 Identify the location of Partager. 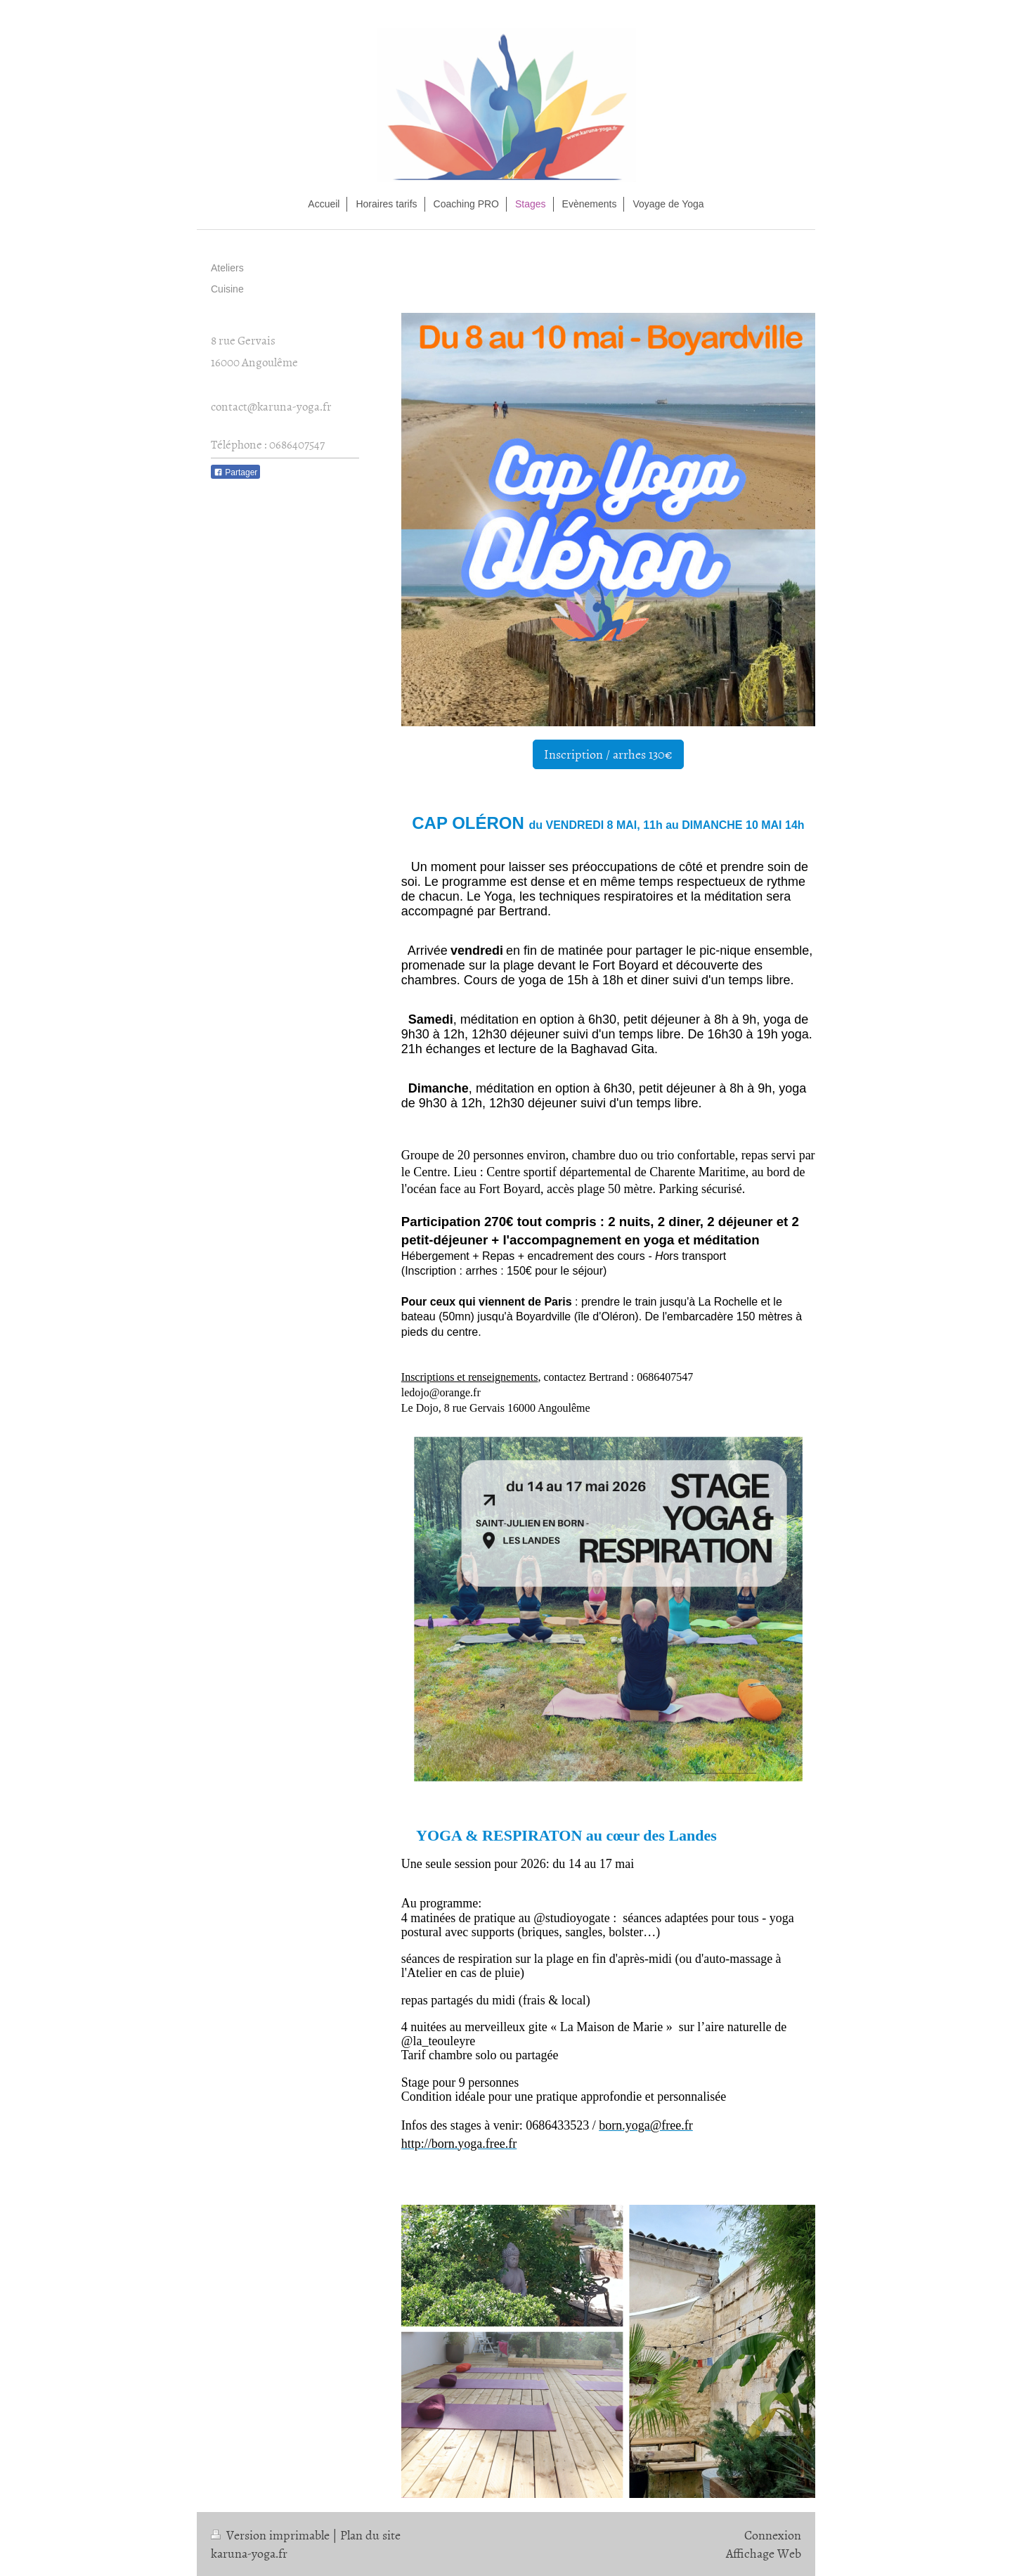
(235, 472).